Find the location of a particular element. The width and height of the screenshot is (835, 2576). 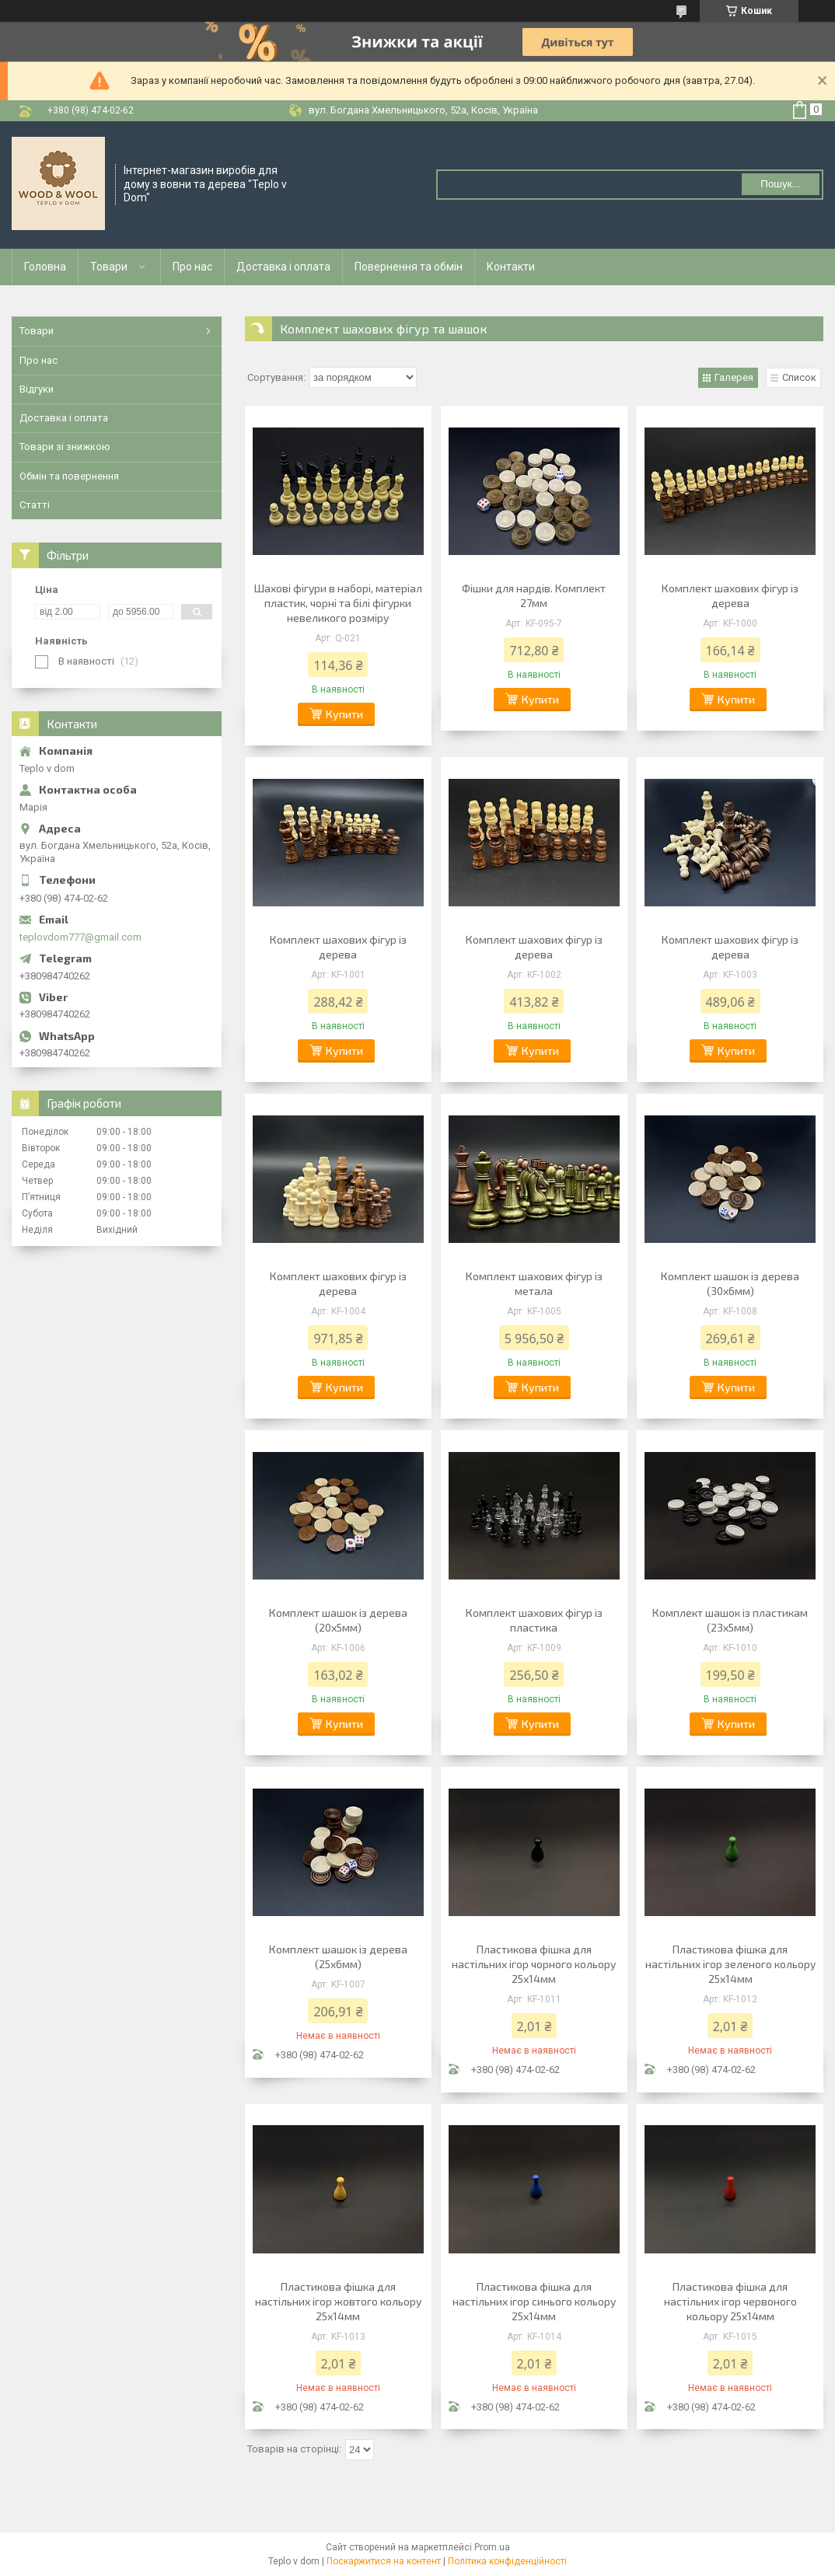

Поскаржитися на контент is located at coordinates (384, 2561).